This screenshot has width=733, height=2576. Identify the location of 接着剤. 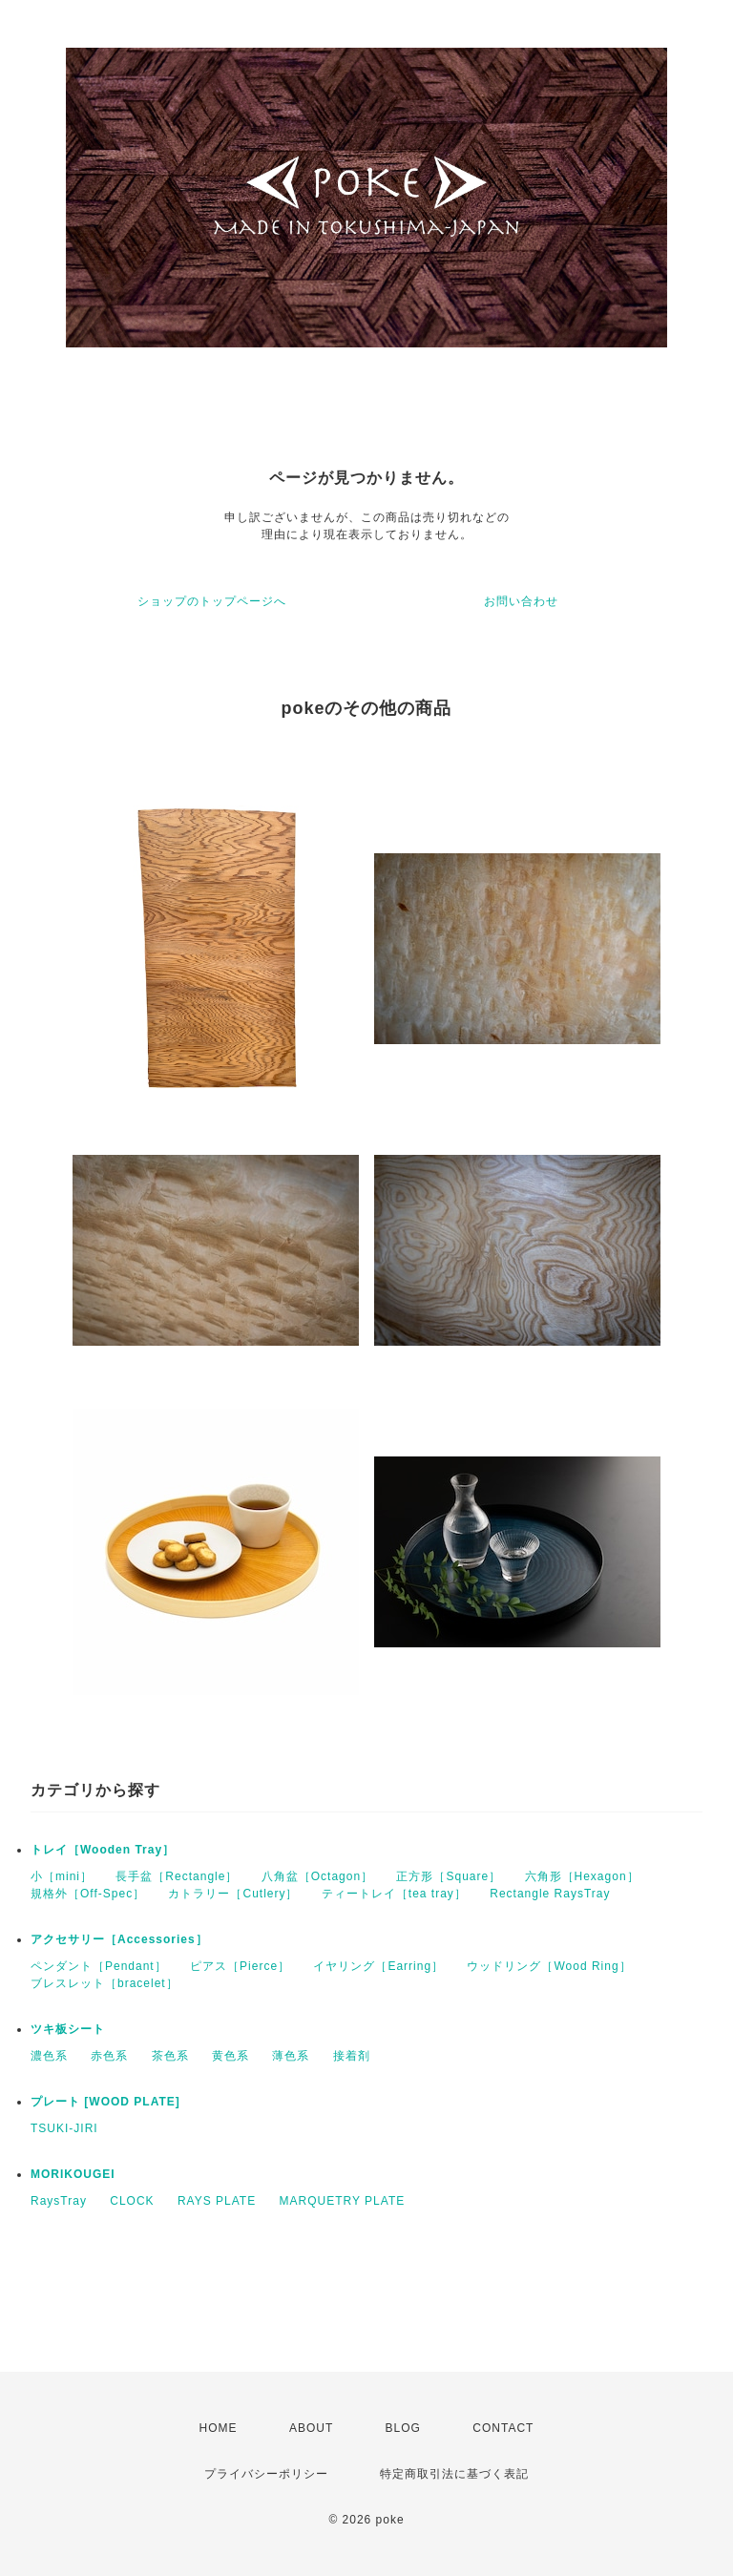
(351, 2056).